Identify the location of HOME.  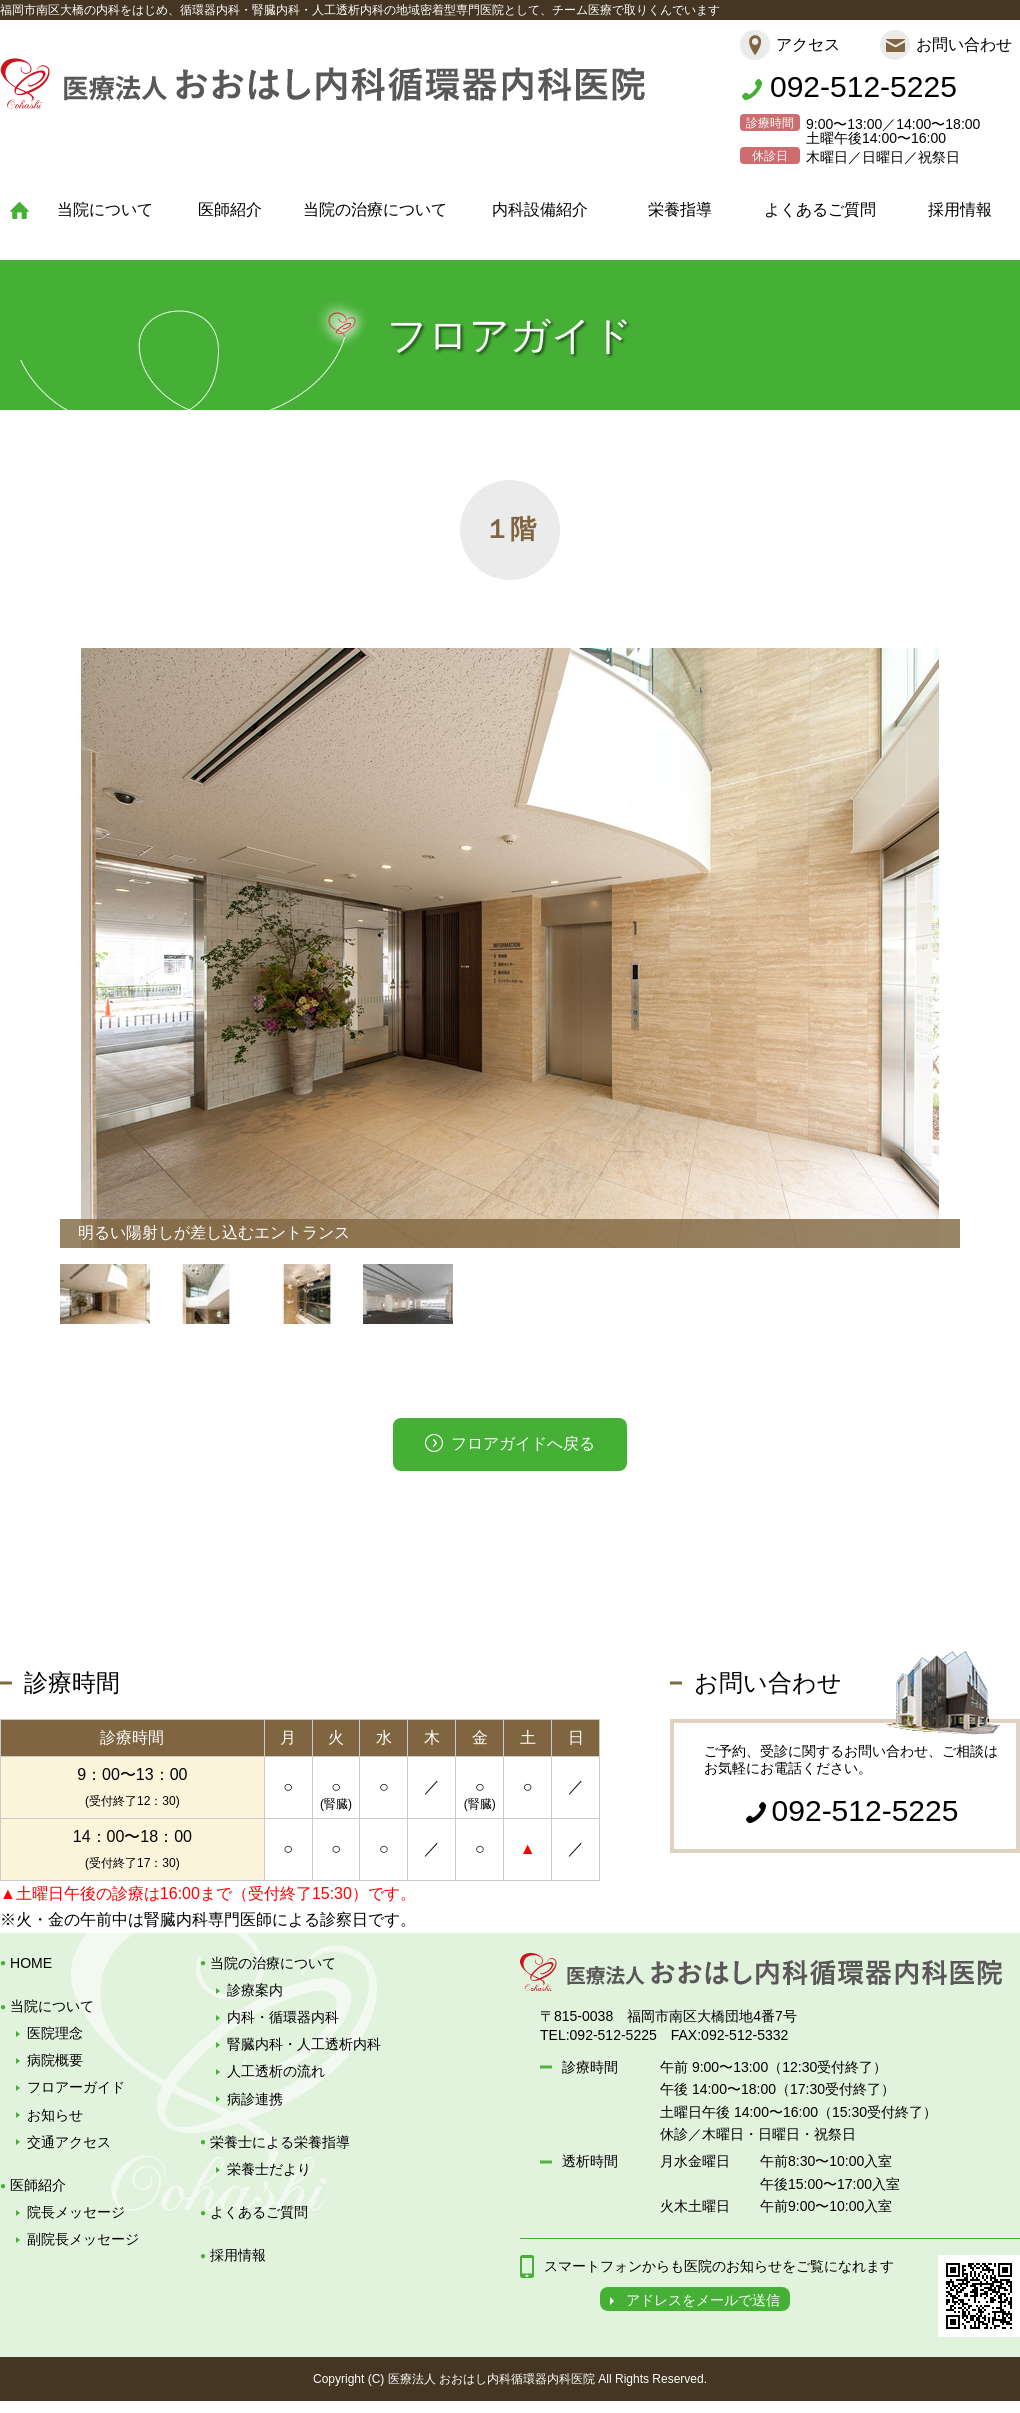
(31, 1963).